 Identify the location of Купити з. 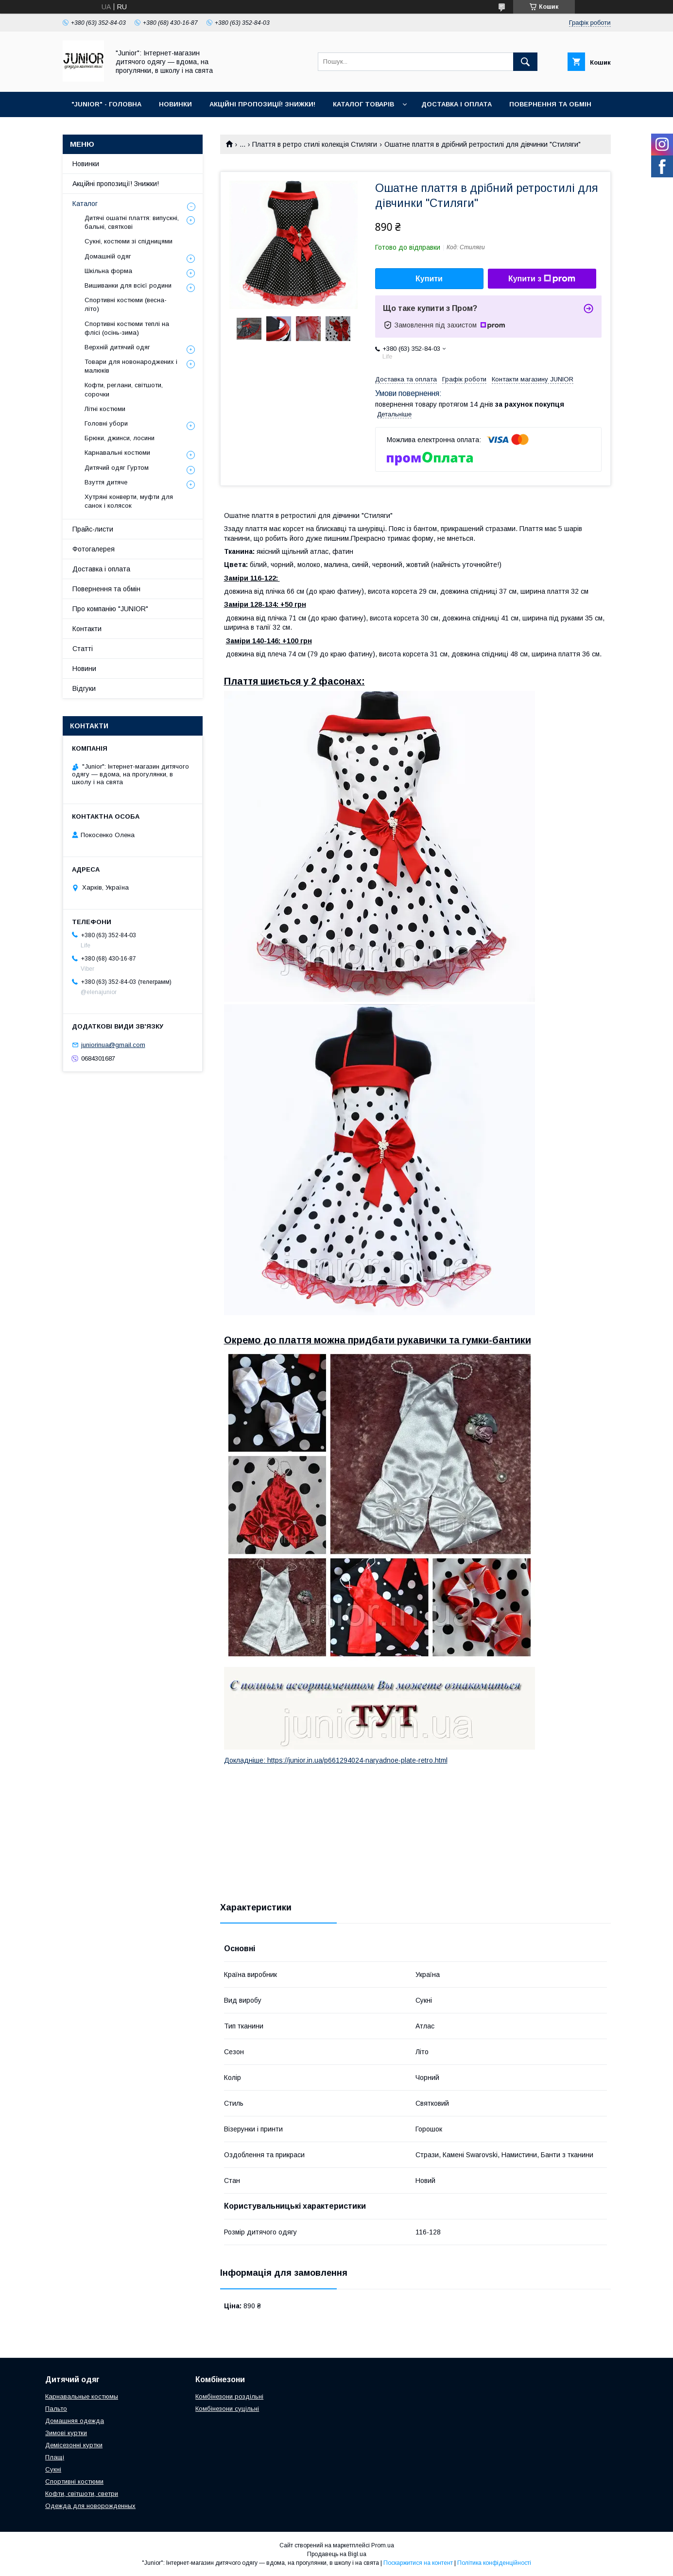
(541, 279).